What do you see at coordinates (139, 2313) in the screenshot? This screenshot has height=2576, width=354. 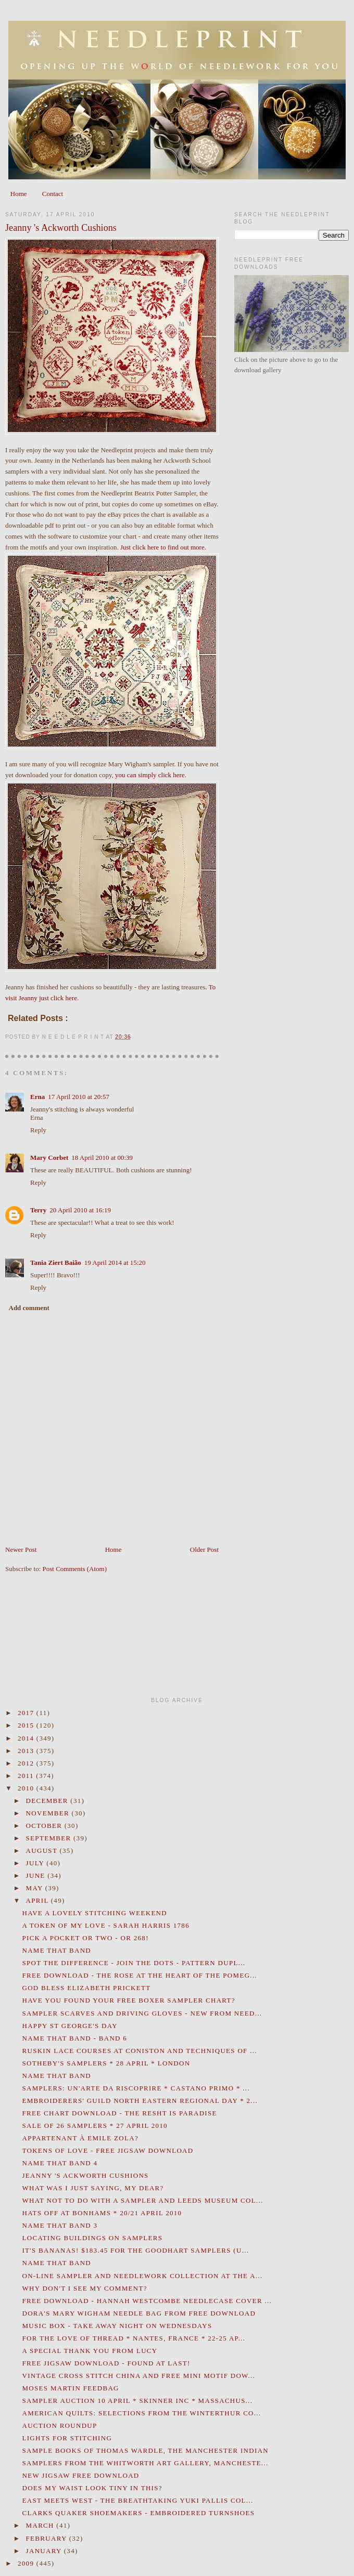 I see `Dora's Mary Wigham Needle Bag from Free Download` at bounding box center [139, 2313].